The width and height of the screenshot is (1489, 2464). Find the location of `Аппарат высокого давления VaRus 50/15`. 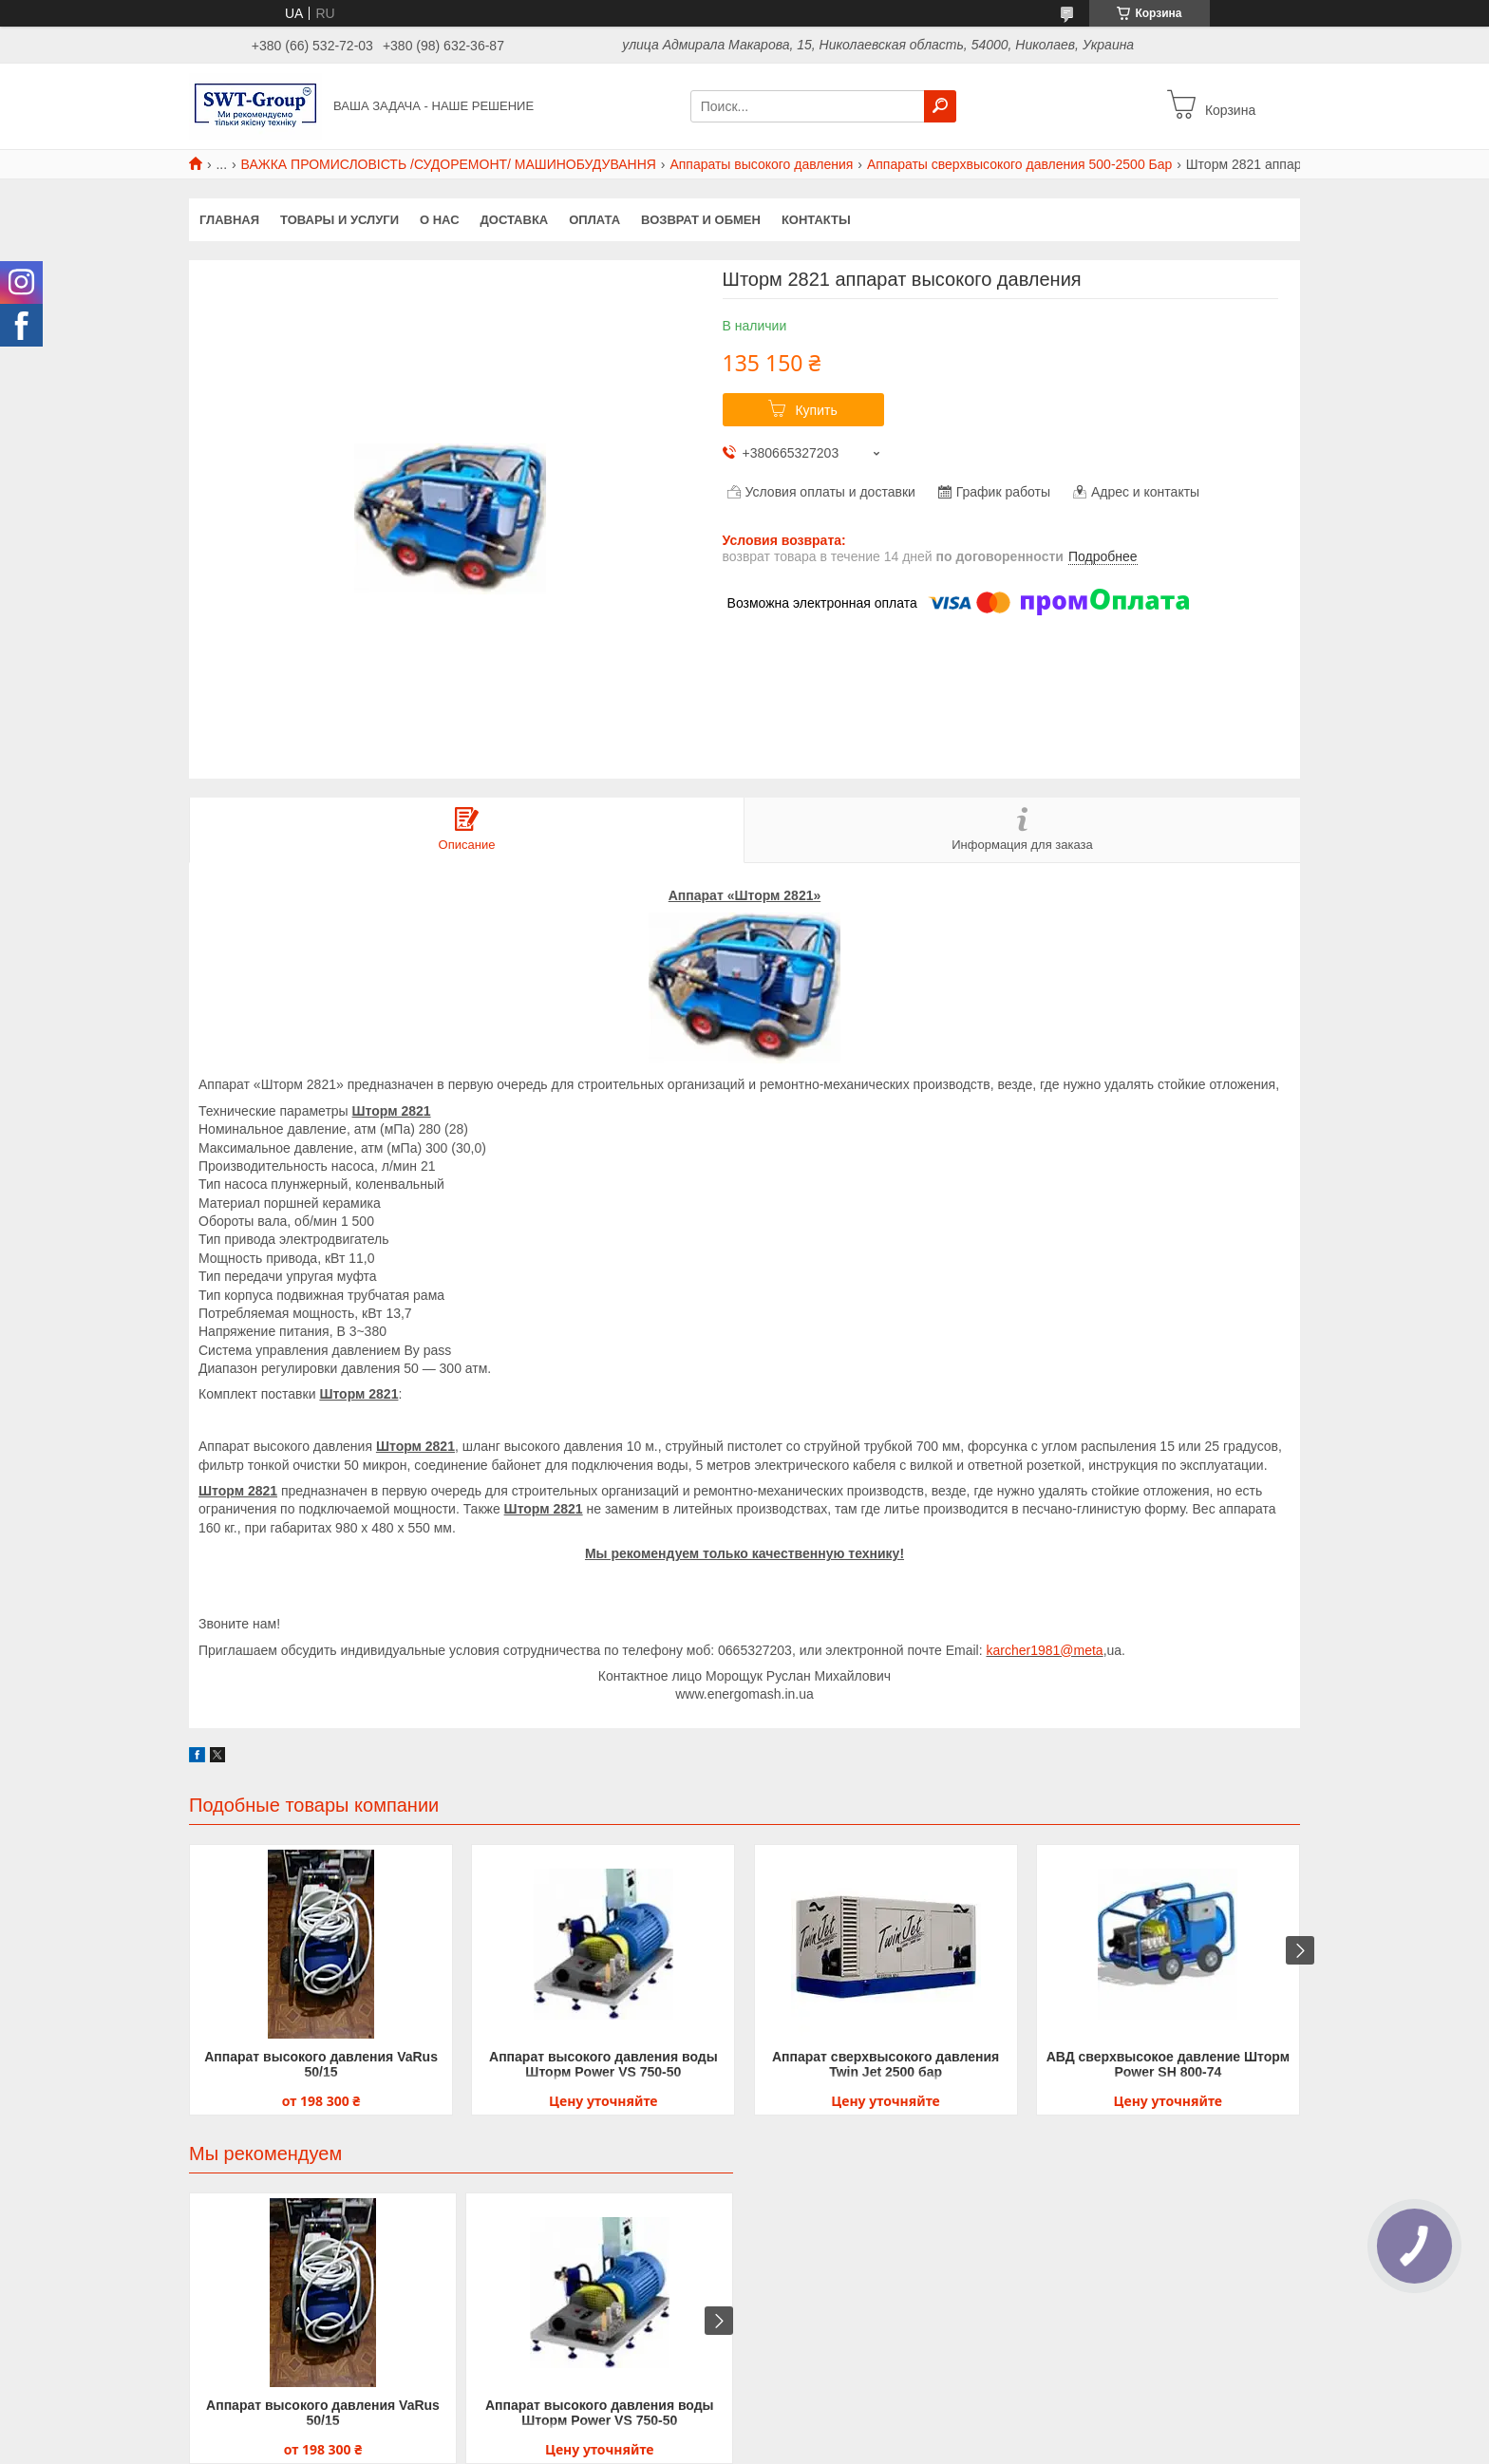

Аппарат высокого давления VaRus 50/15 is located at coordinates (321, 2064).